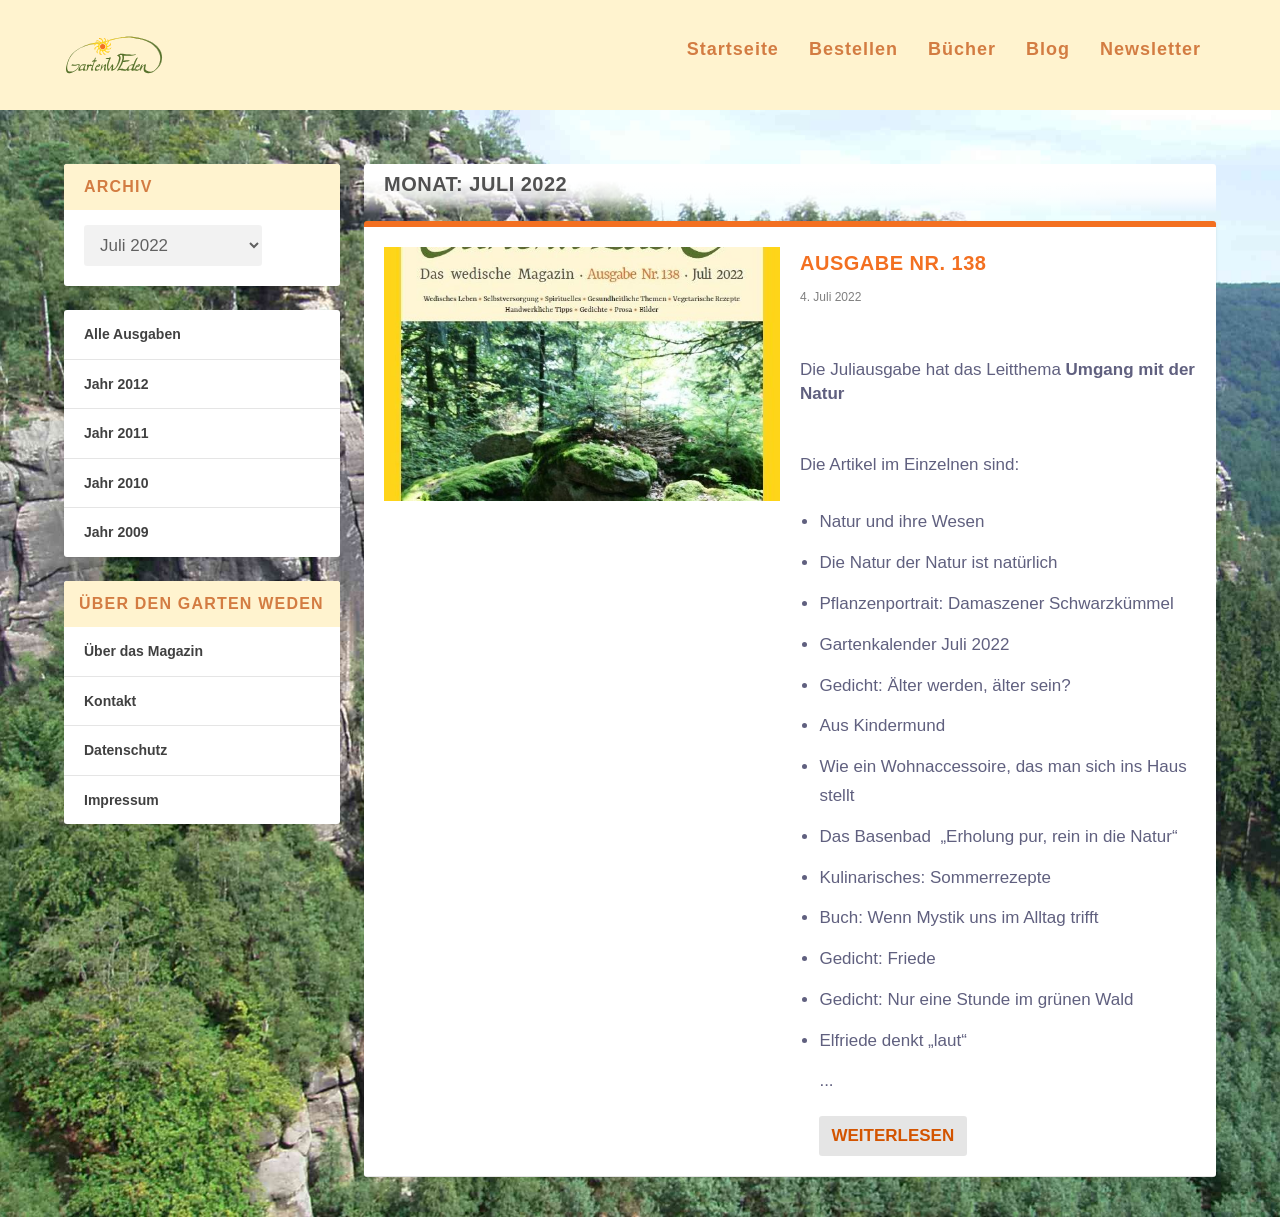  What do you see at coordinates (116, 483) in the screenshot?
I see `Jahr 2010` at bounding box center [116, 483].